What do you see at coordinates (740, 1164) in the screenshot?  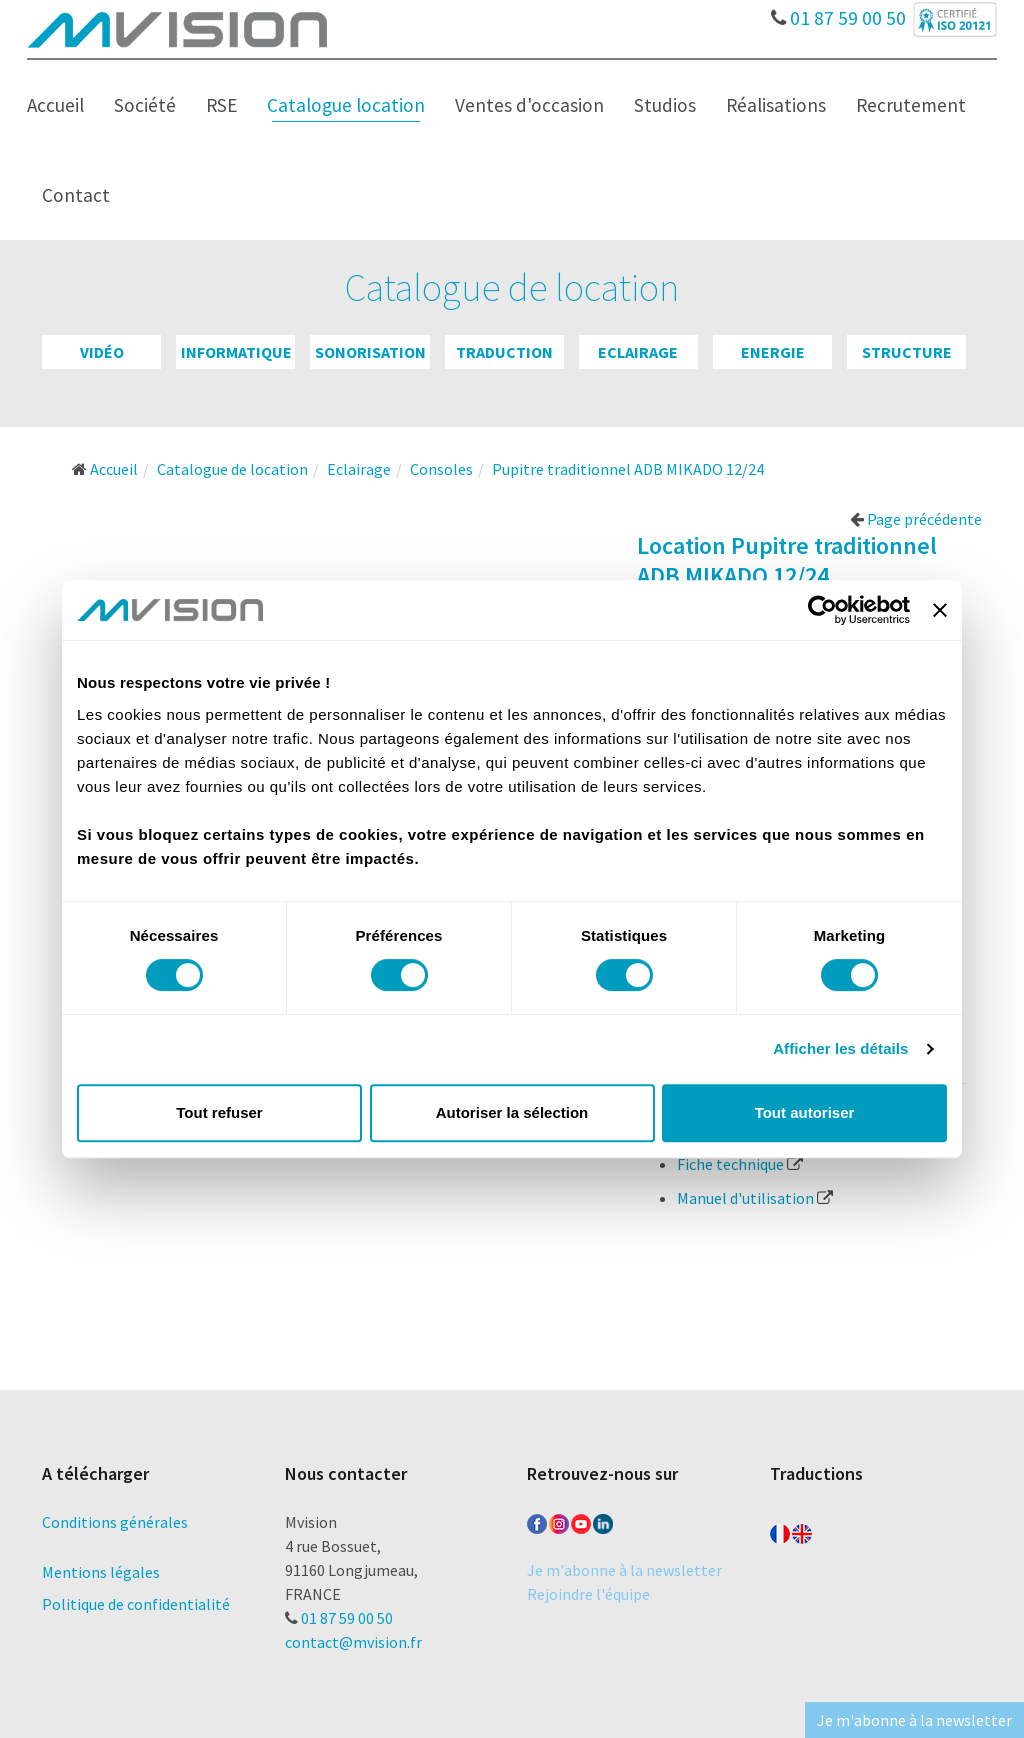 I see `Fiche technique` at bounding box center [740, 1164].